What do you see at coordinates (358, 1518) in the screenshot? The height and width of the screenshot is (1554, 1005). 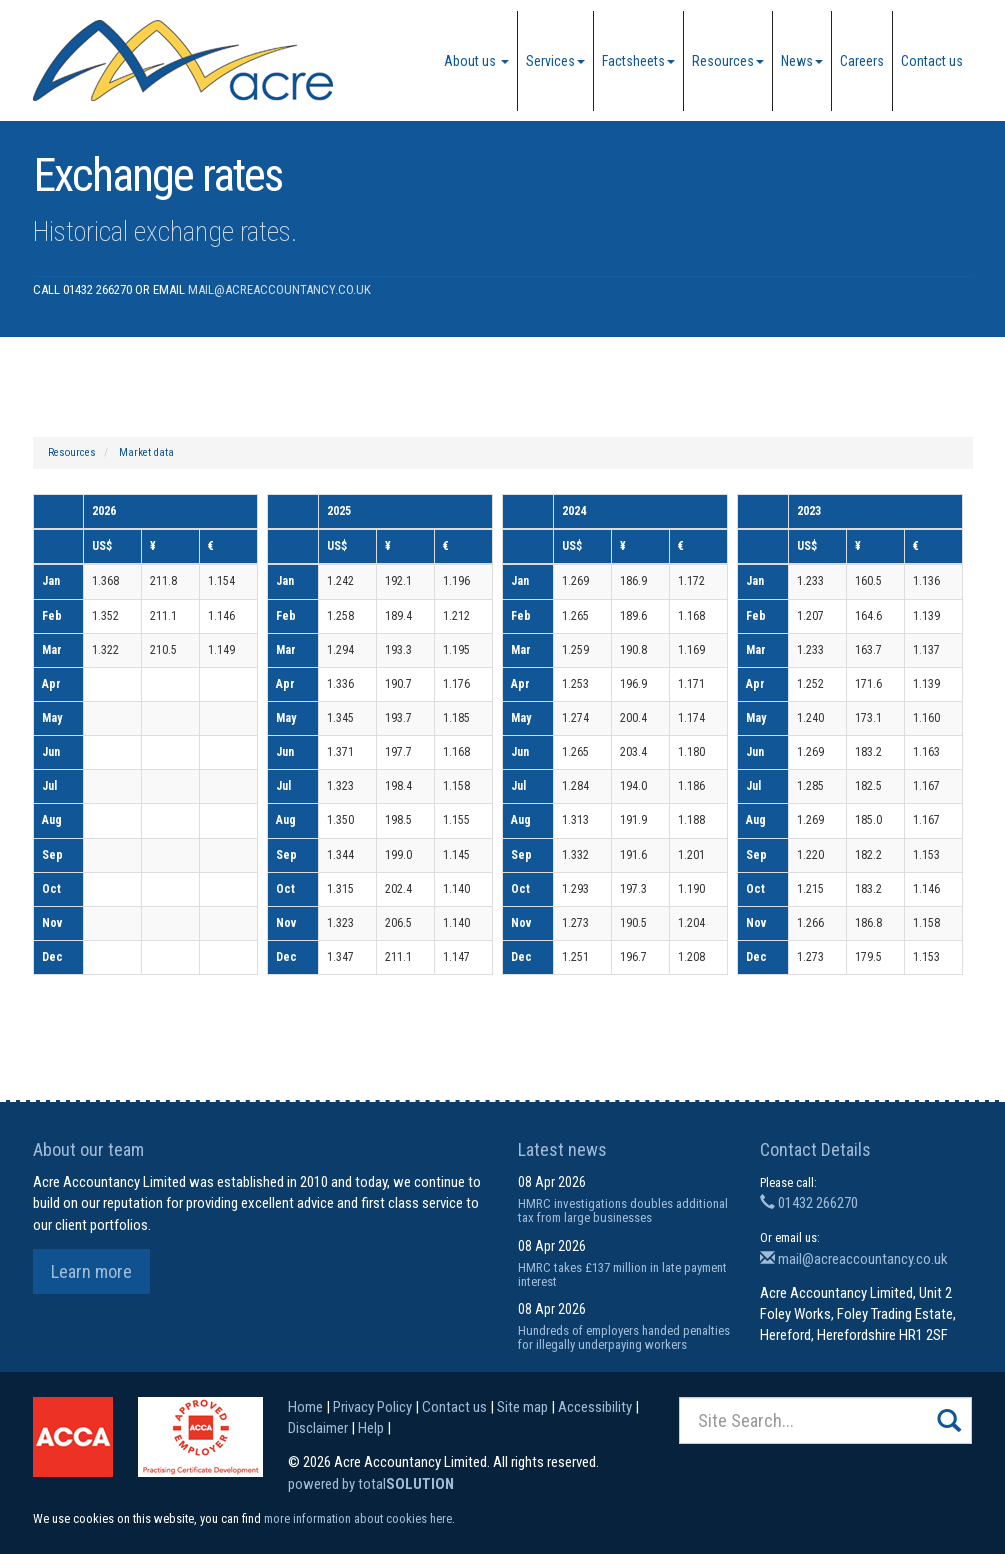 I see `more information about cookies here` at bounding box center [358, 1518].